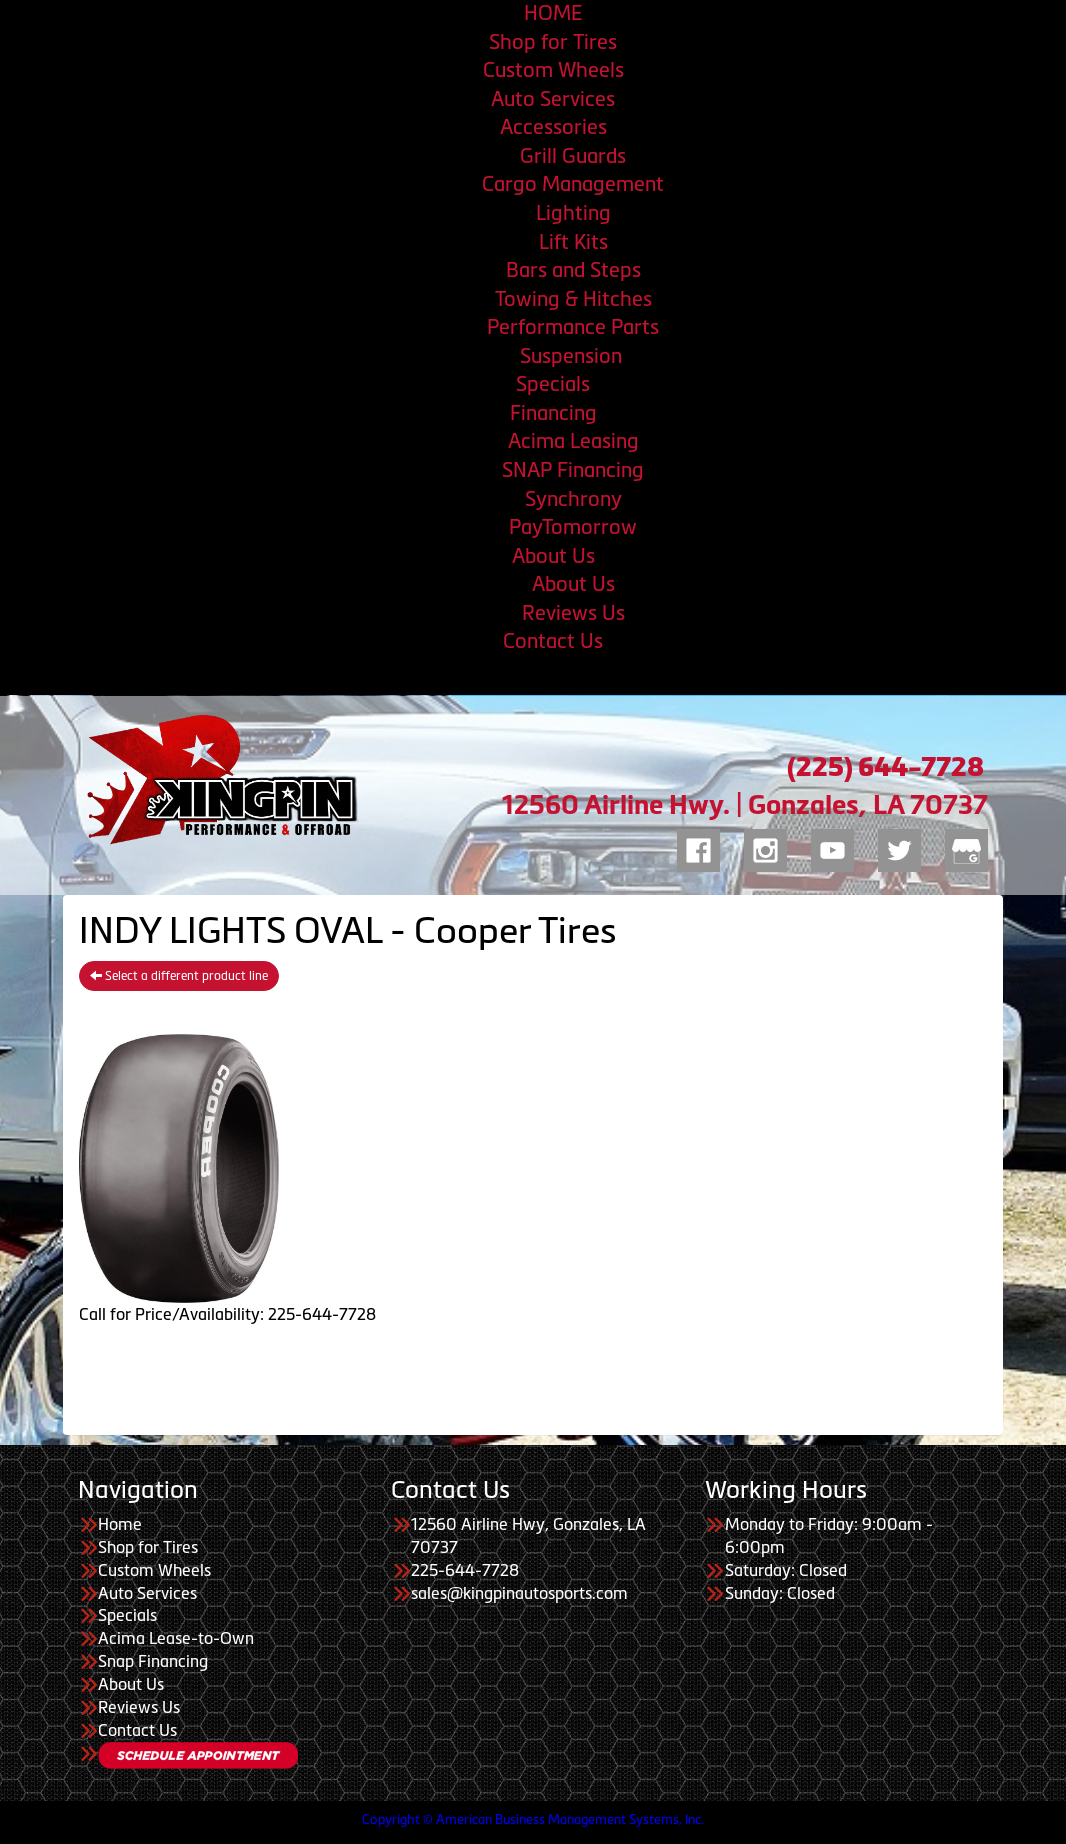 The image size is (1066, 1844). What do you see at coordinates (553, 384) in the screenshot?
I see `Specials` at bounding box center [553, 384].